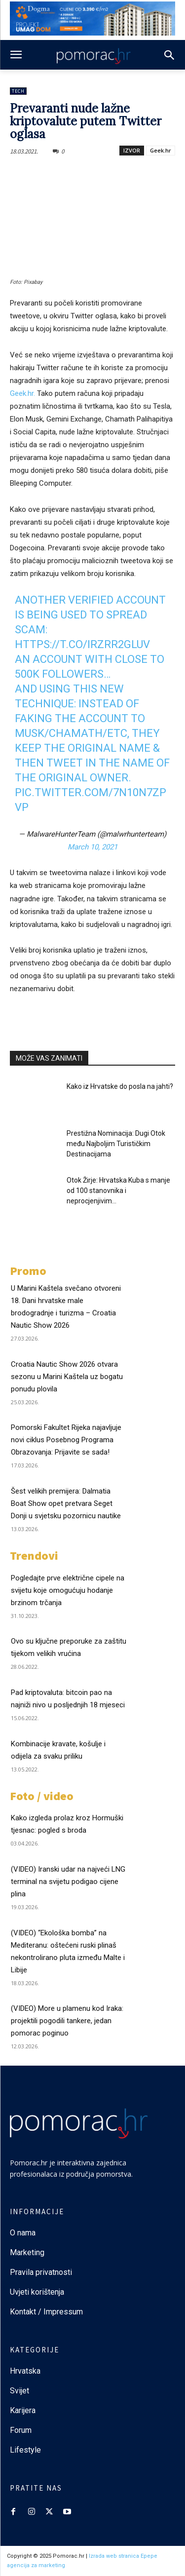 This screenshot has height=2576, width=185. I want to click on Svijet, so click(19, 2390).